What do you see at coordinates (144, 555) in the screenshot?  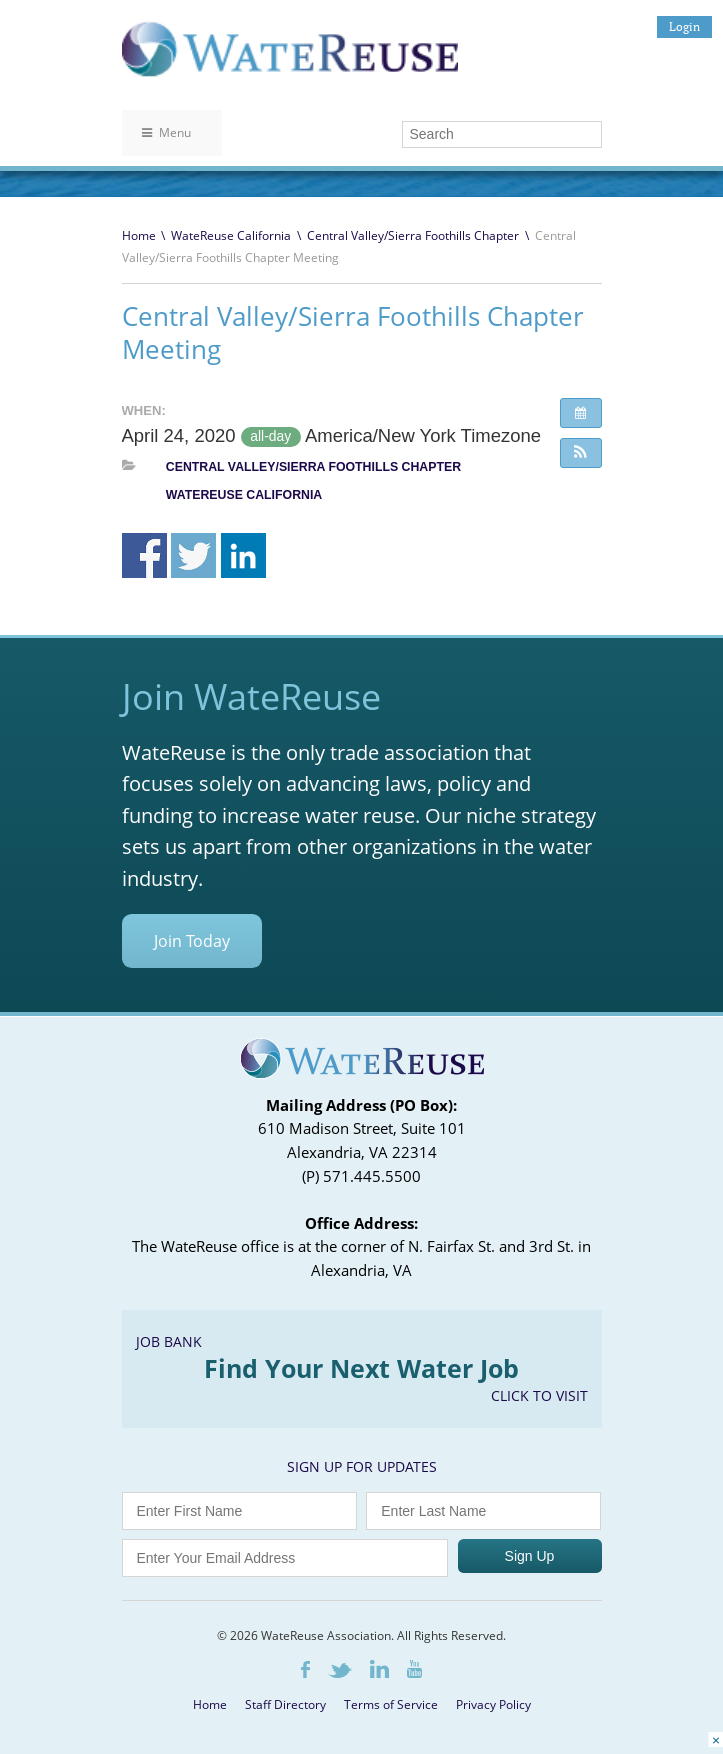 I see `Share on Facebook` at bounding box center [144, 555].